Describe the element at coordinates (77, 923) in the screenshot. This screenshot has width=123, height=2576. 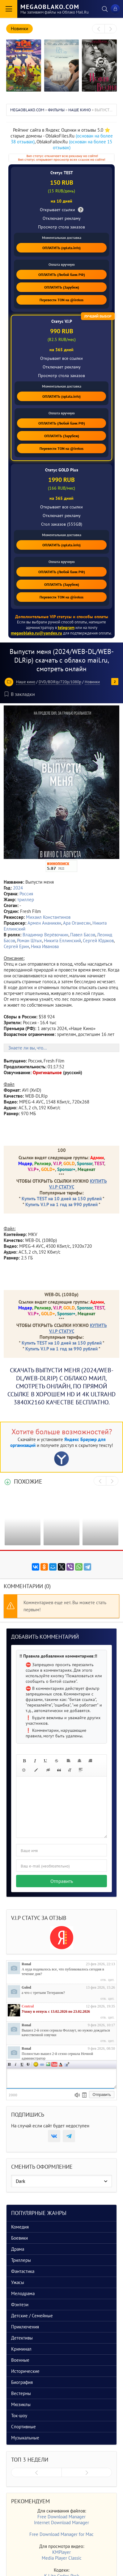
I see `Ара Оганесян` at that location.